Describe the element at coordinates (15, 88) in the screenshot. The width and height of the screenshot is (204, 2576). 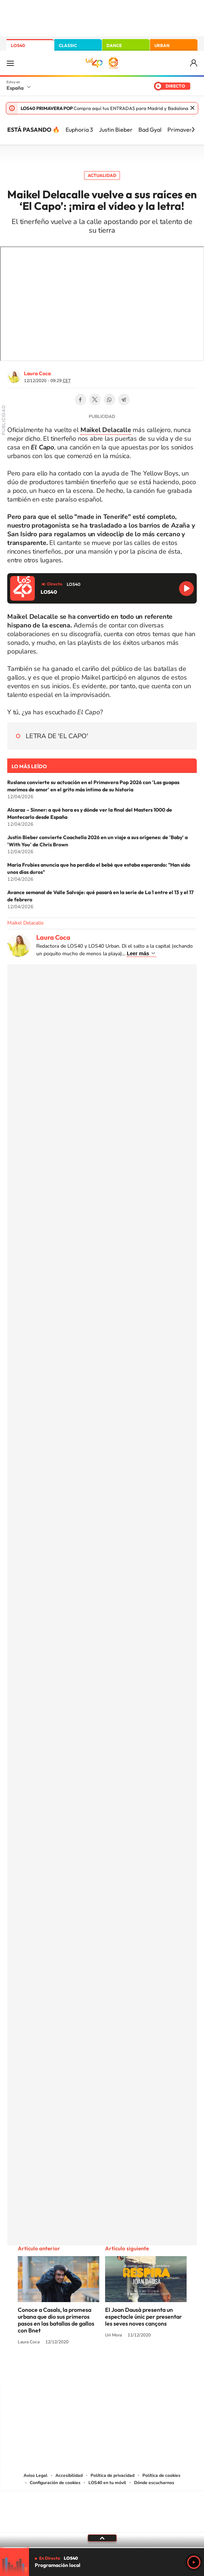
I see `España` at that location.